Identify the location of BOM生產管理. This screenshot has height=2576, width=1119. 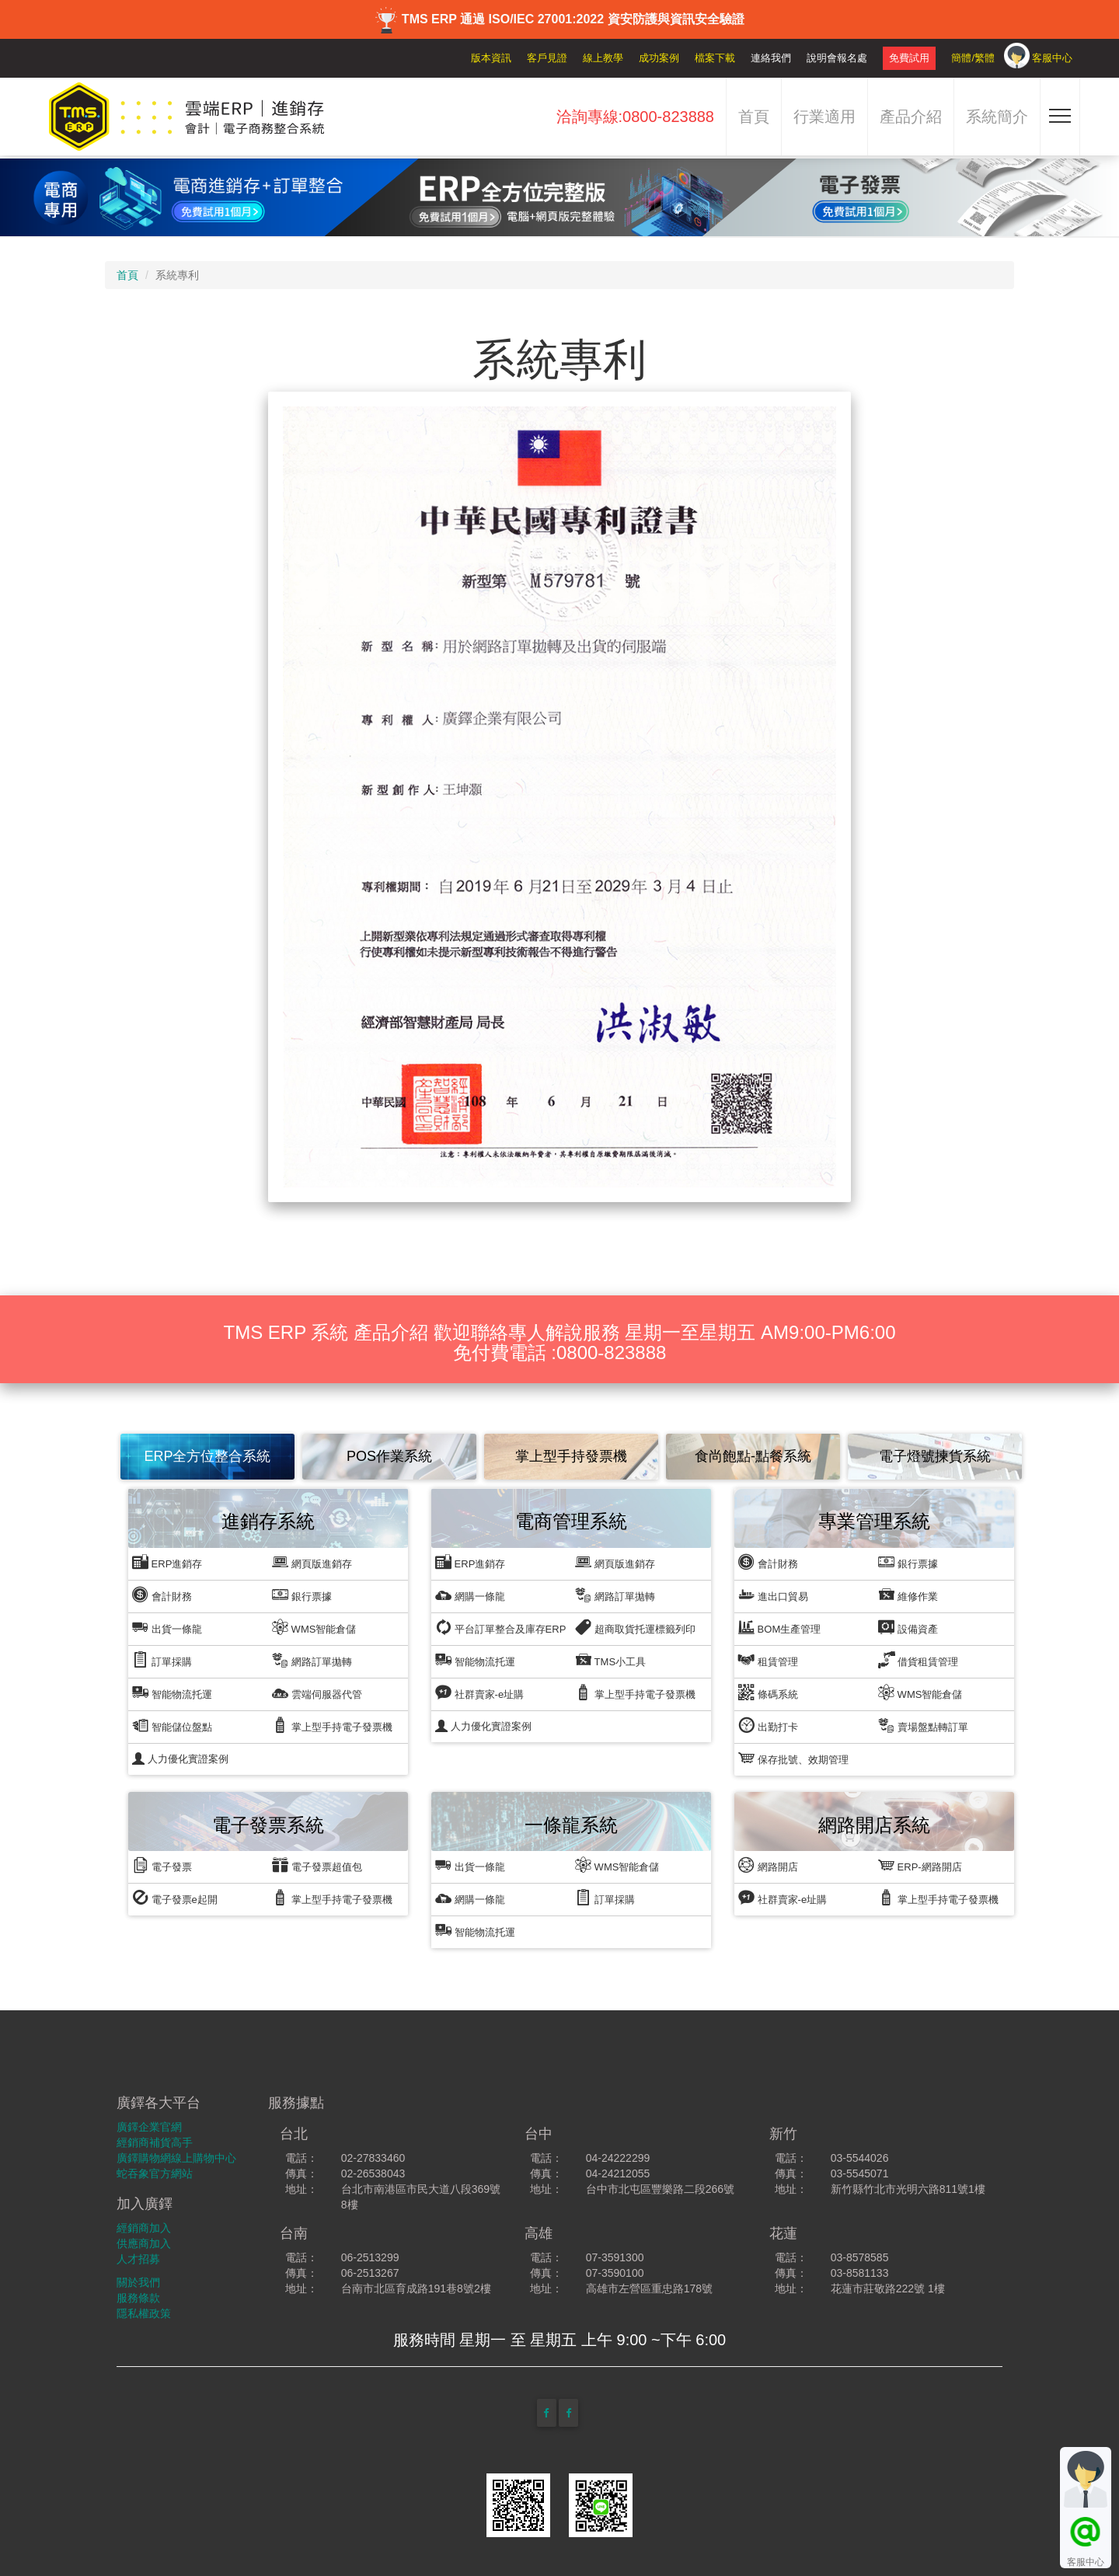
(779, 1627).